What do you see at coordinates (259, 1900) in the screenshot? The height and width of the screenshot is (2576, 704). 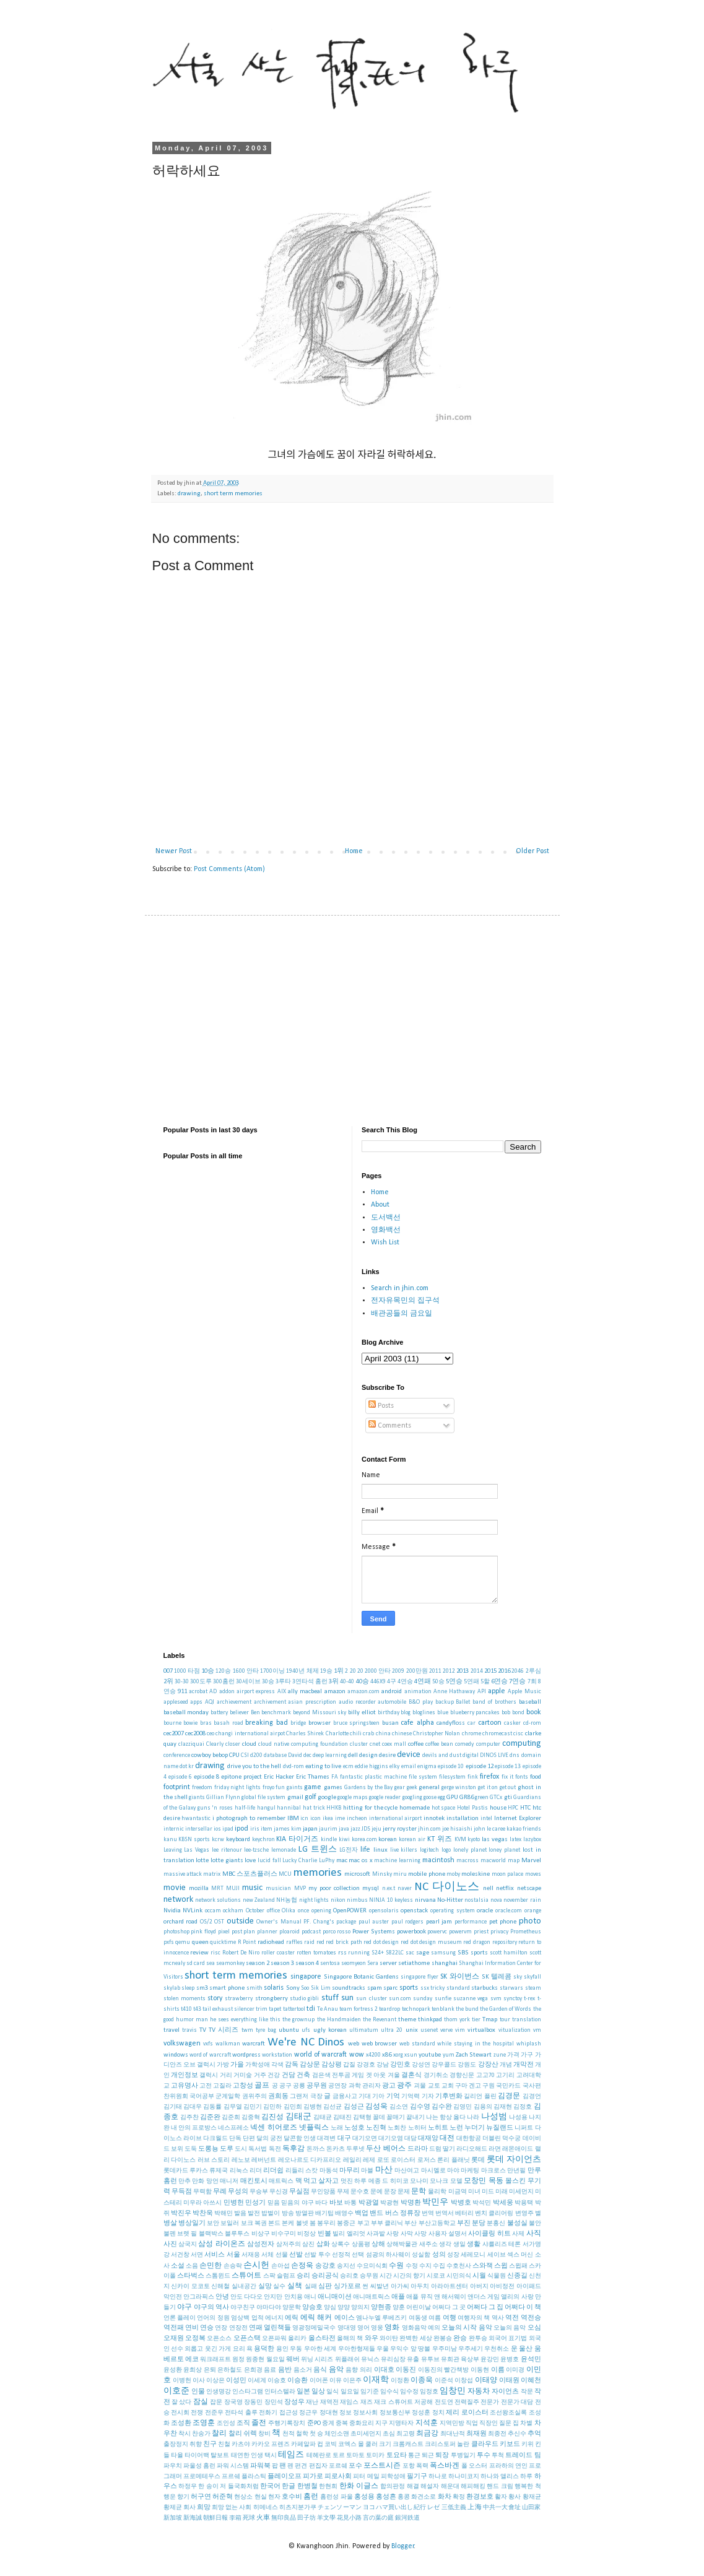 I see `new Zealand` at bounding box center [259, 1900].